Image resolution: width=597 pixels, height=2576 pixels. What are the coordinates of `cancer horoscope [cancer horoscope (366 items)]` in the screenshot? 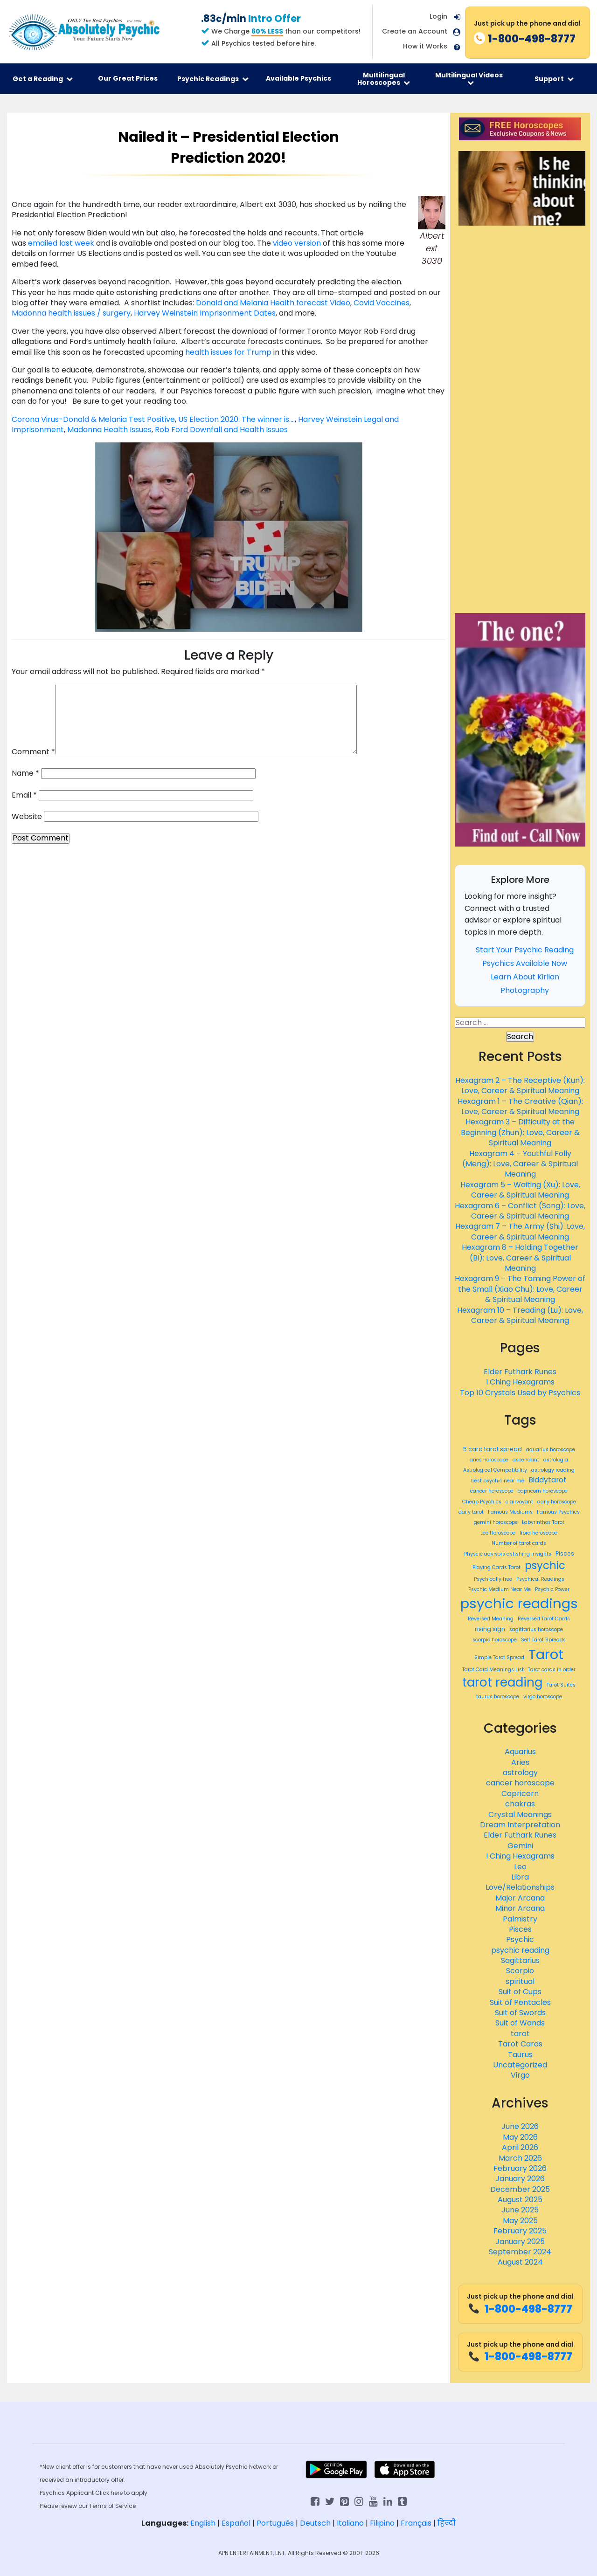 It's located at (492, 1491).